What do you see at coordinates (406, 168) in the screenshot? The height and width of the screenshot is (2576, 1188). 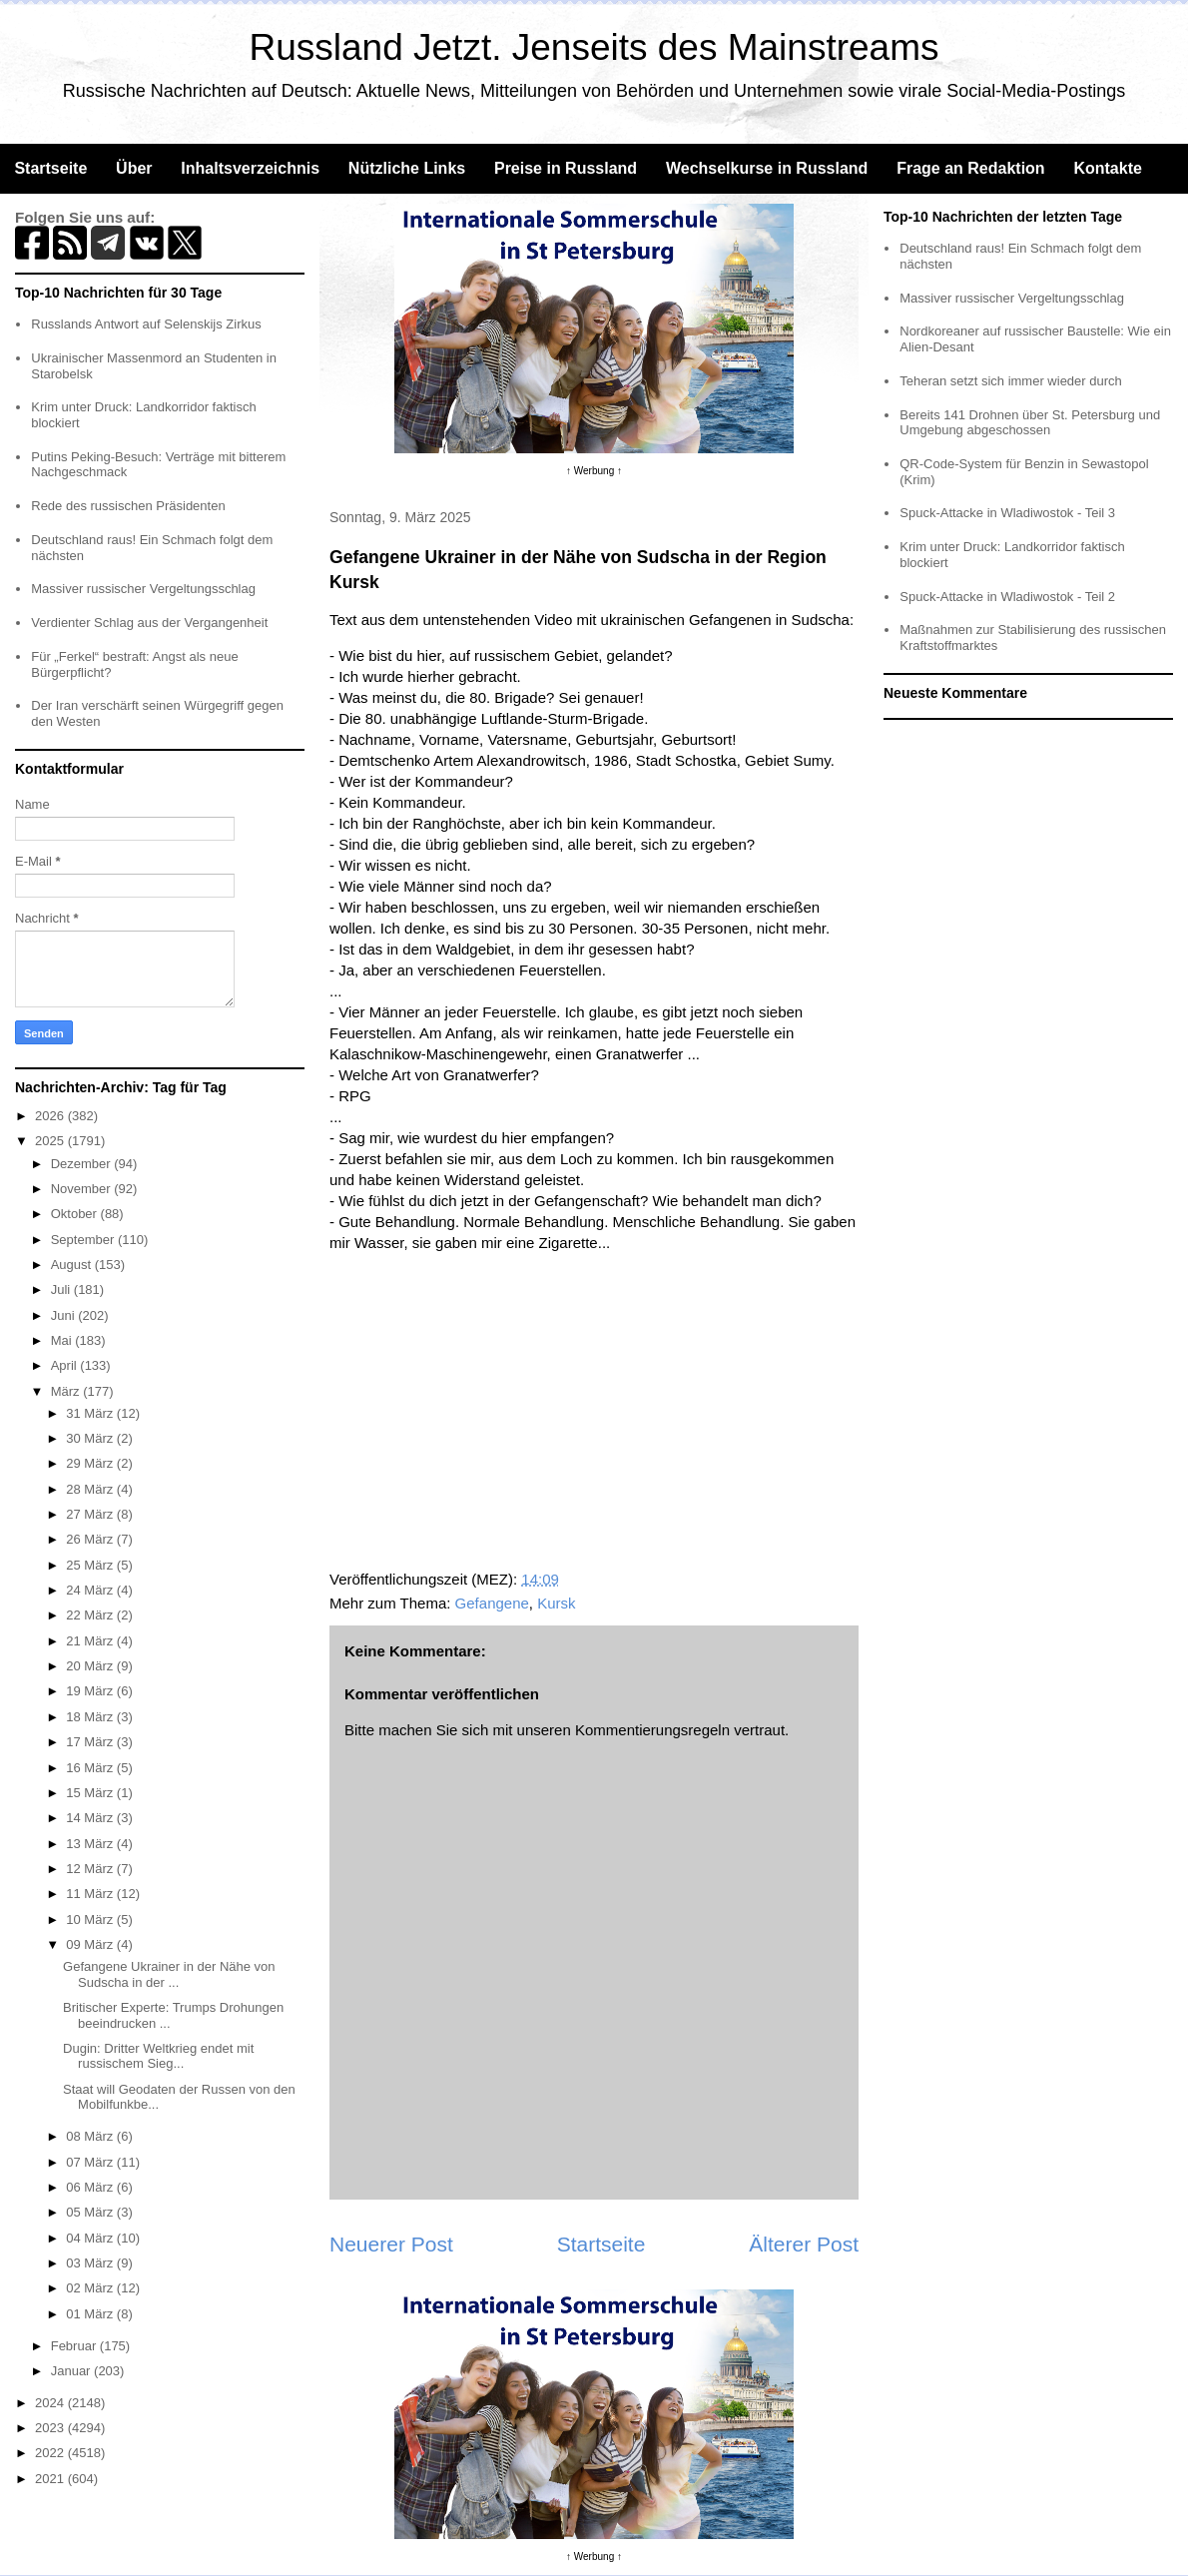 I see `Nützliche Links` at bounding box center [406, 168].